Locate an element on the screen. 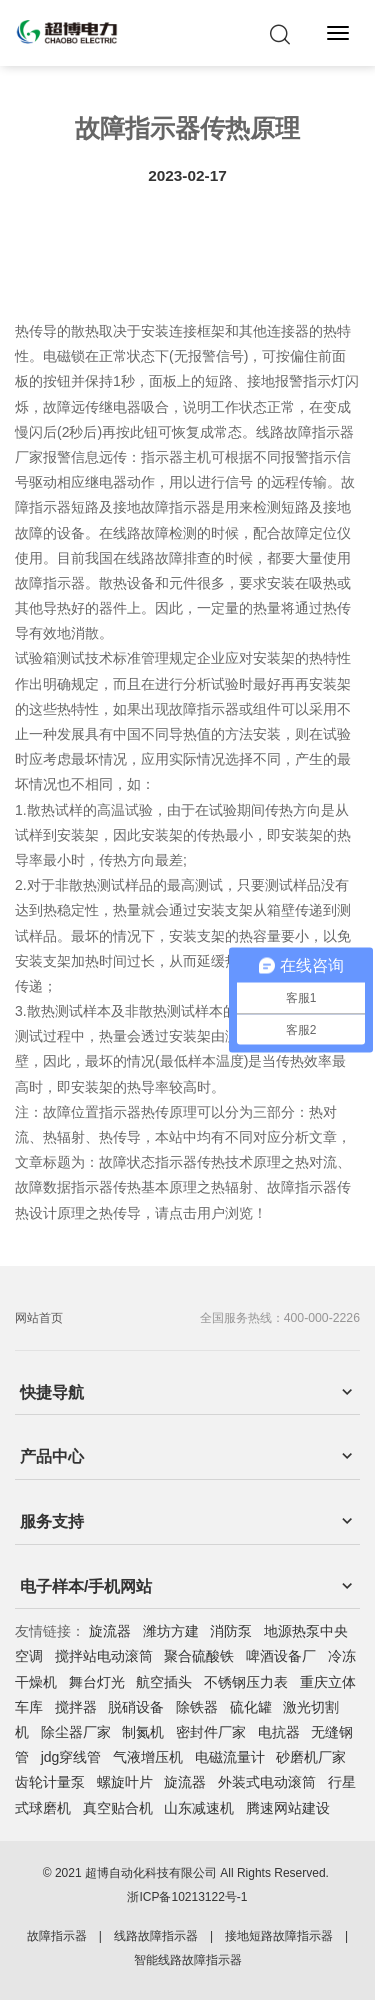 Image resolution: width=375 pixels, height=2000 pixels. 不锈钢压力表 is located at coordinates (246, 1682).